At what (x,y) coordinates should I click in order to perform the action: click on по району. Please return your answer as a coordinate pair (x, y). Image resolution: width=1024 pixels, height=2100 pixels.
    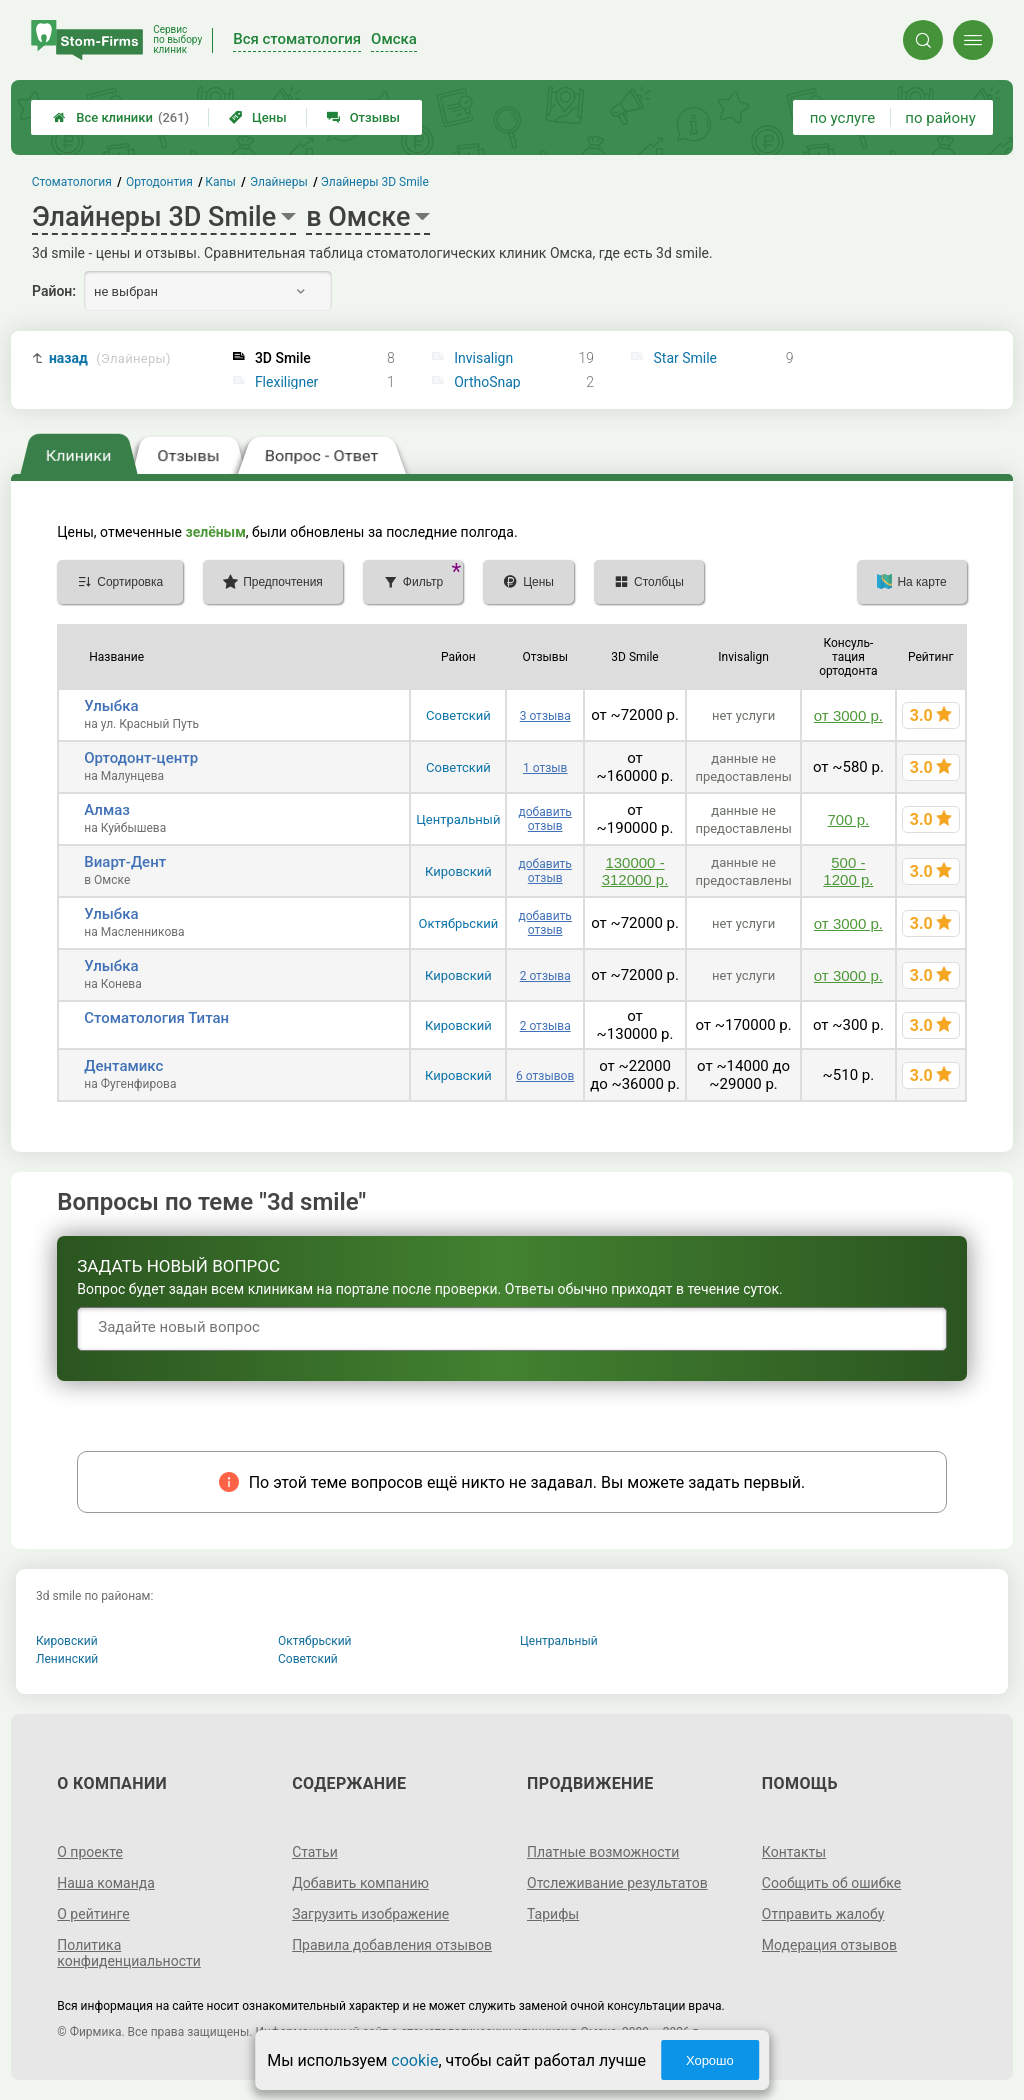
    Looking at the image, I should click on (940, 118).